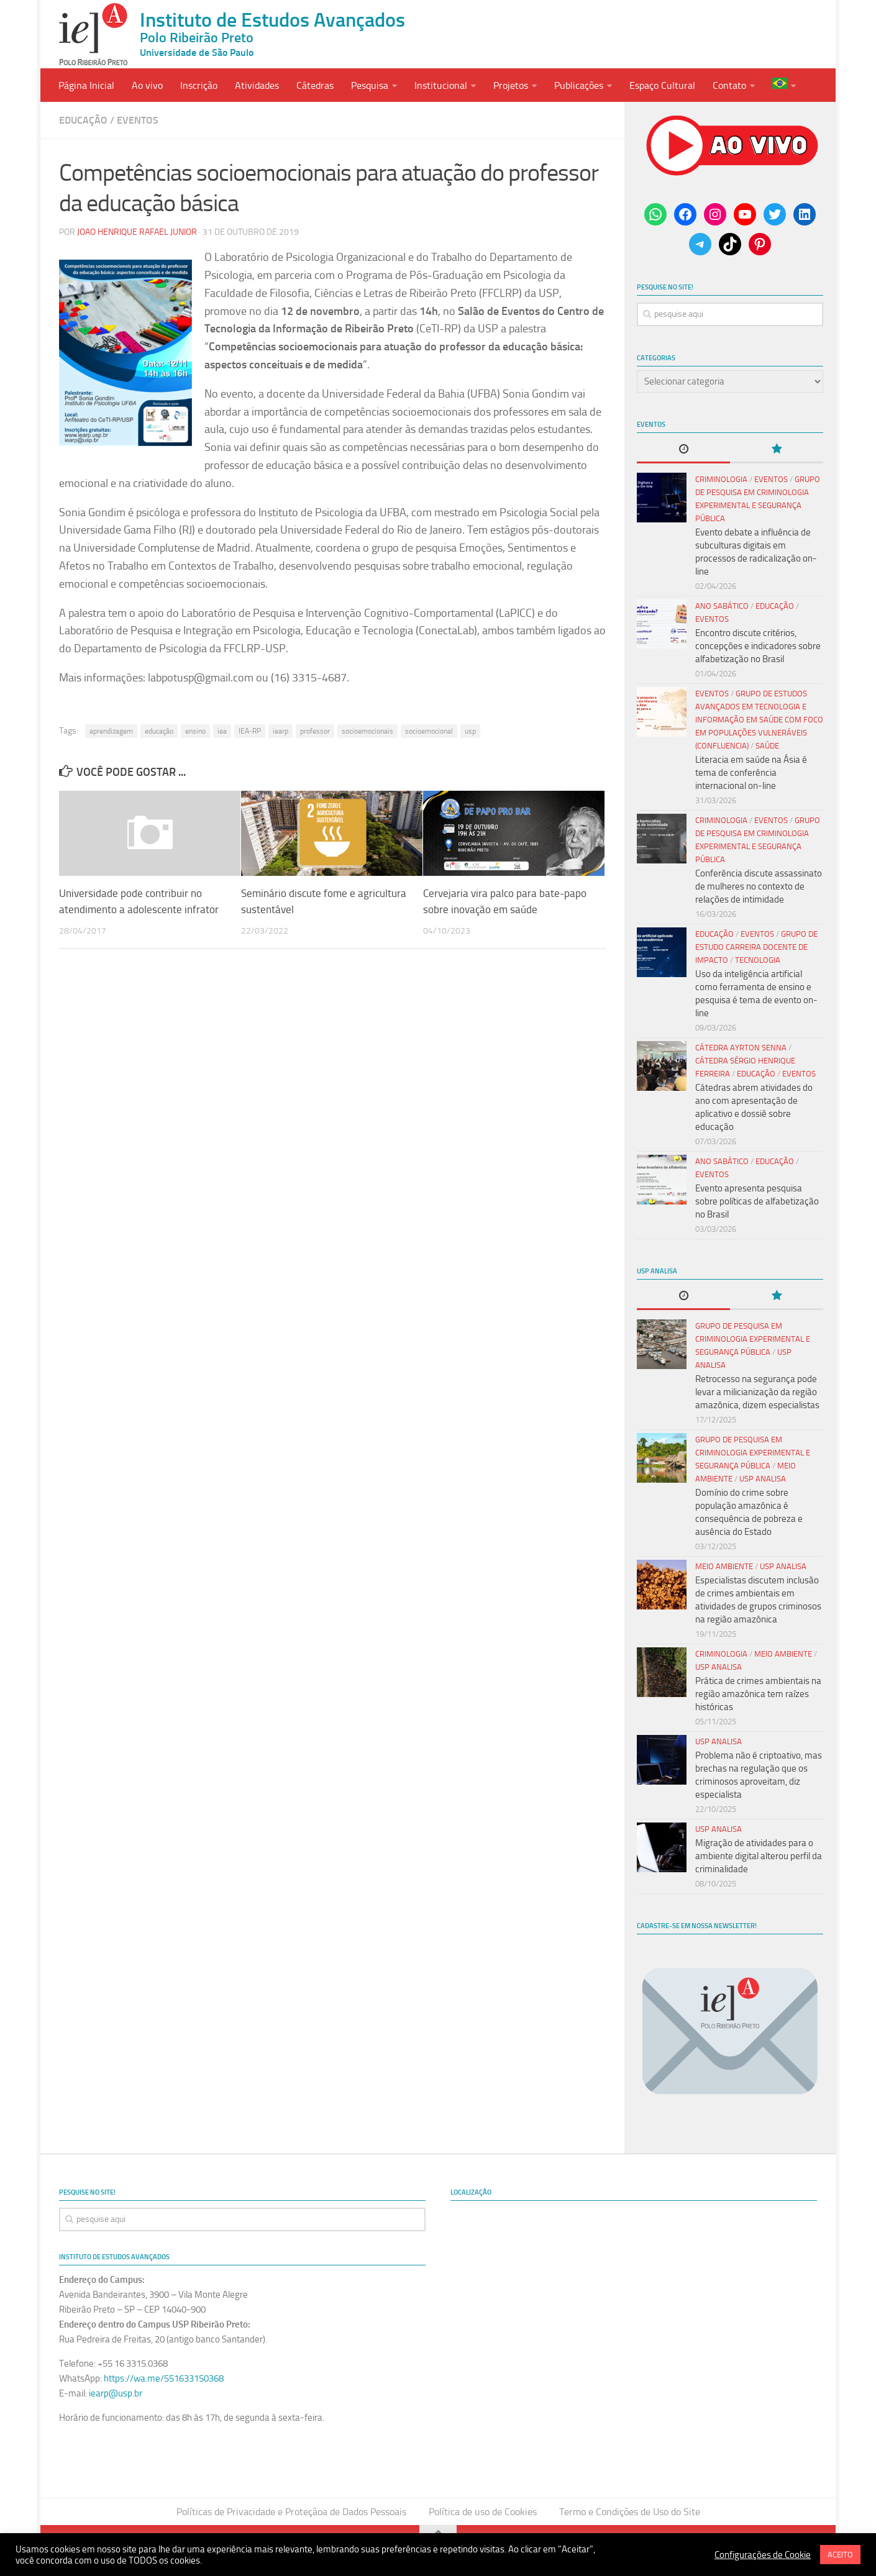 This screenshot has width=876, height=2576. I want to click on Página Inicial, so click(86, 85).